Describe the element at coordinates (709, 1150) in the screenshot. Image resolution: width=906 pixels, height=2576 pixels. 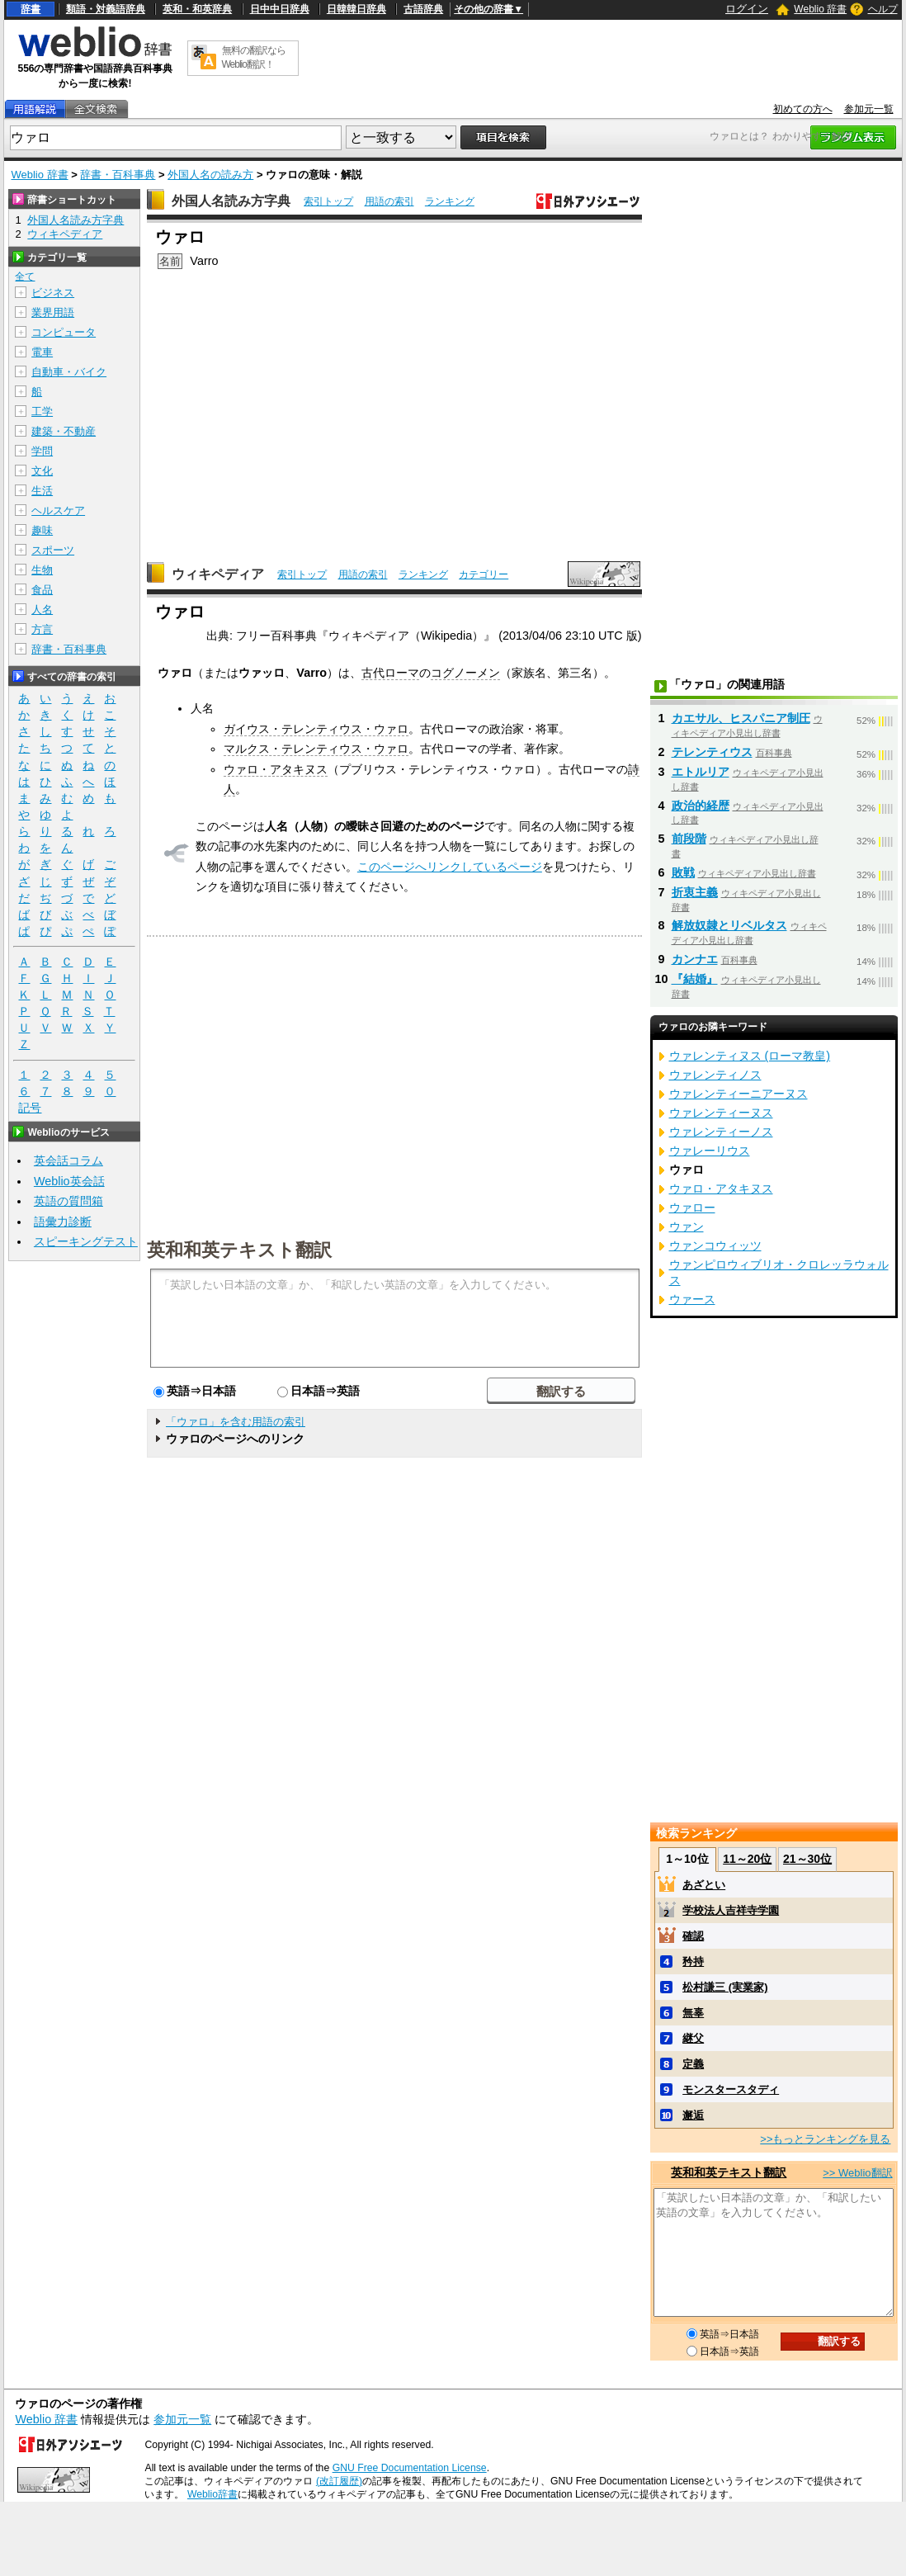
I see `ウァレーリウス` at that location.